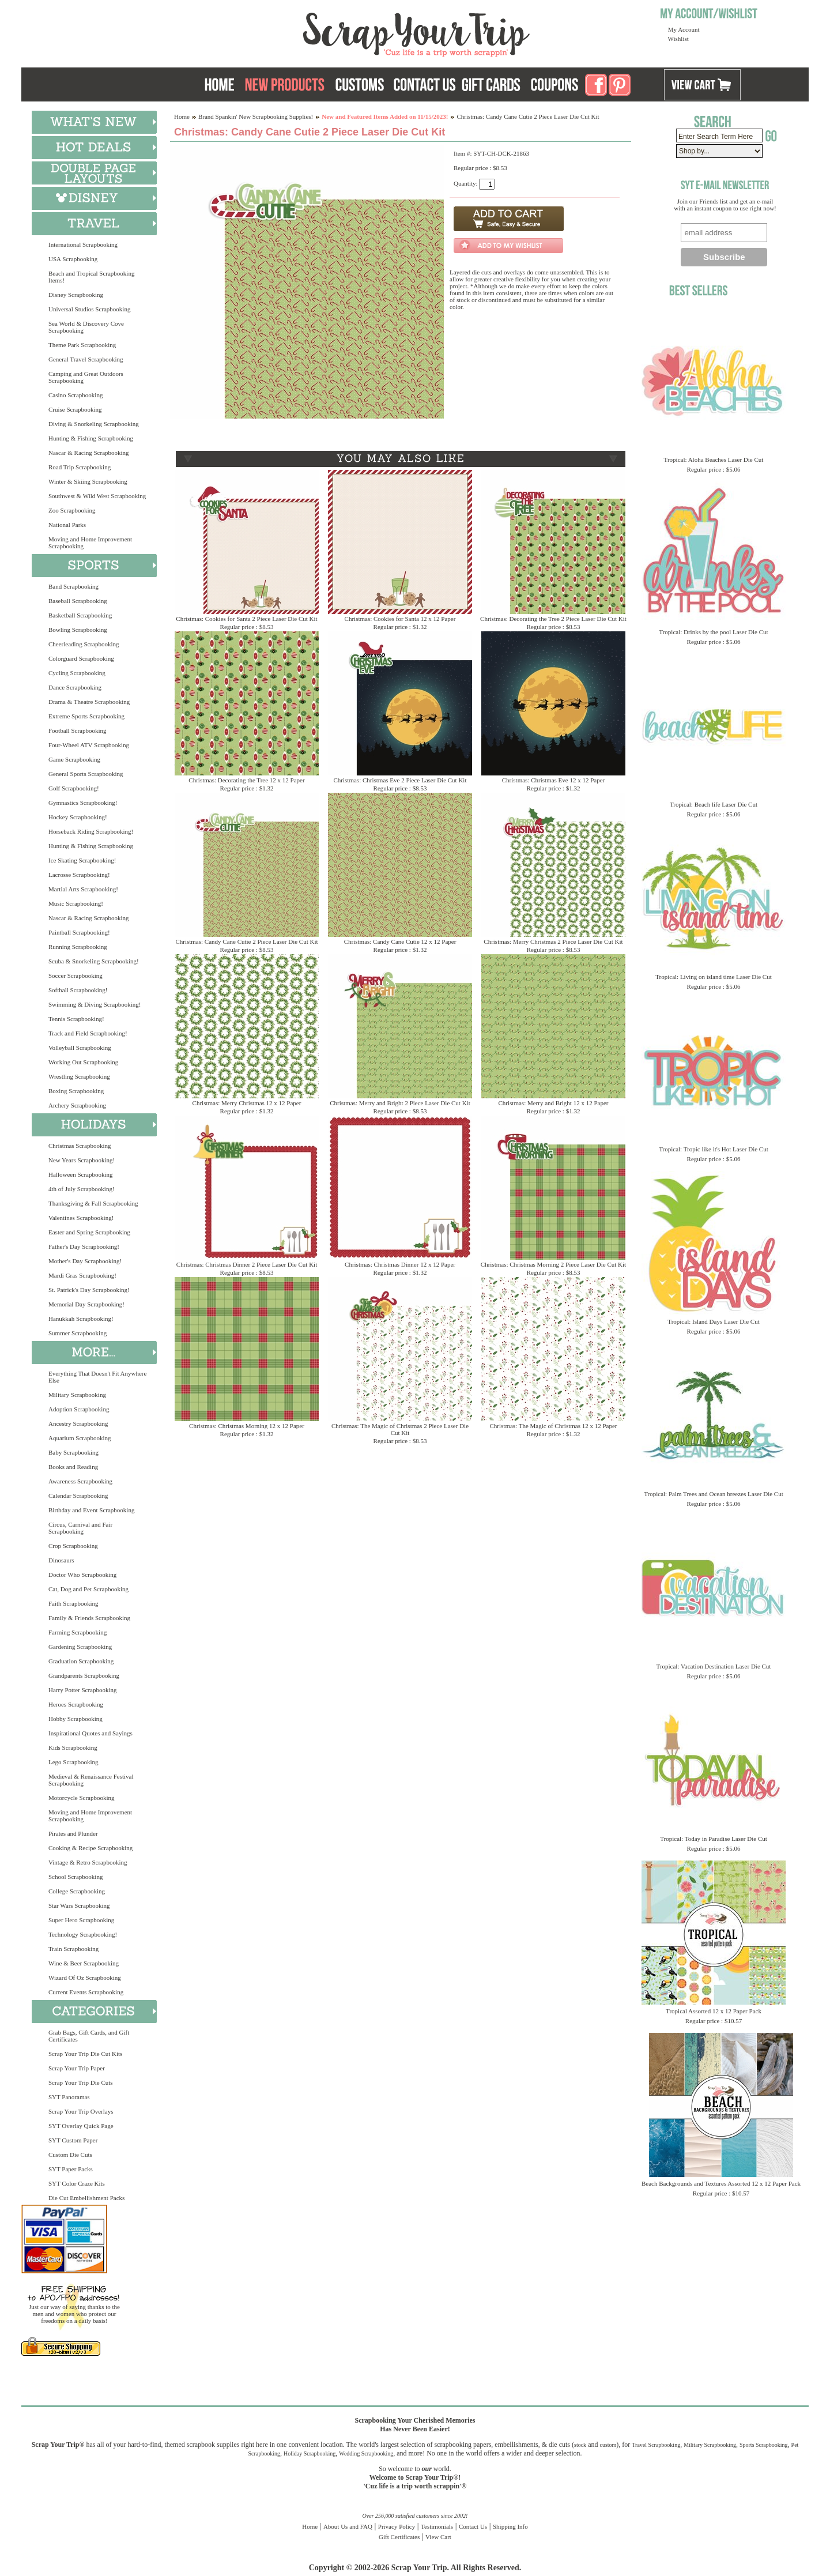 This screenshot has width=830, height=2576. Describe the element at coordinates (67, 524) in the screenshot. I see `National Parks` at that location.